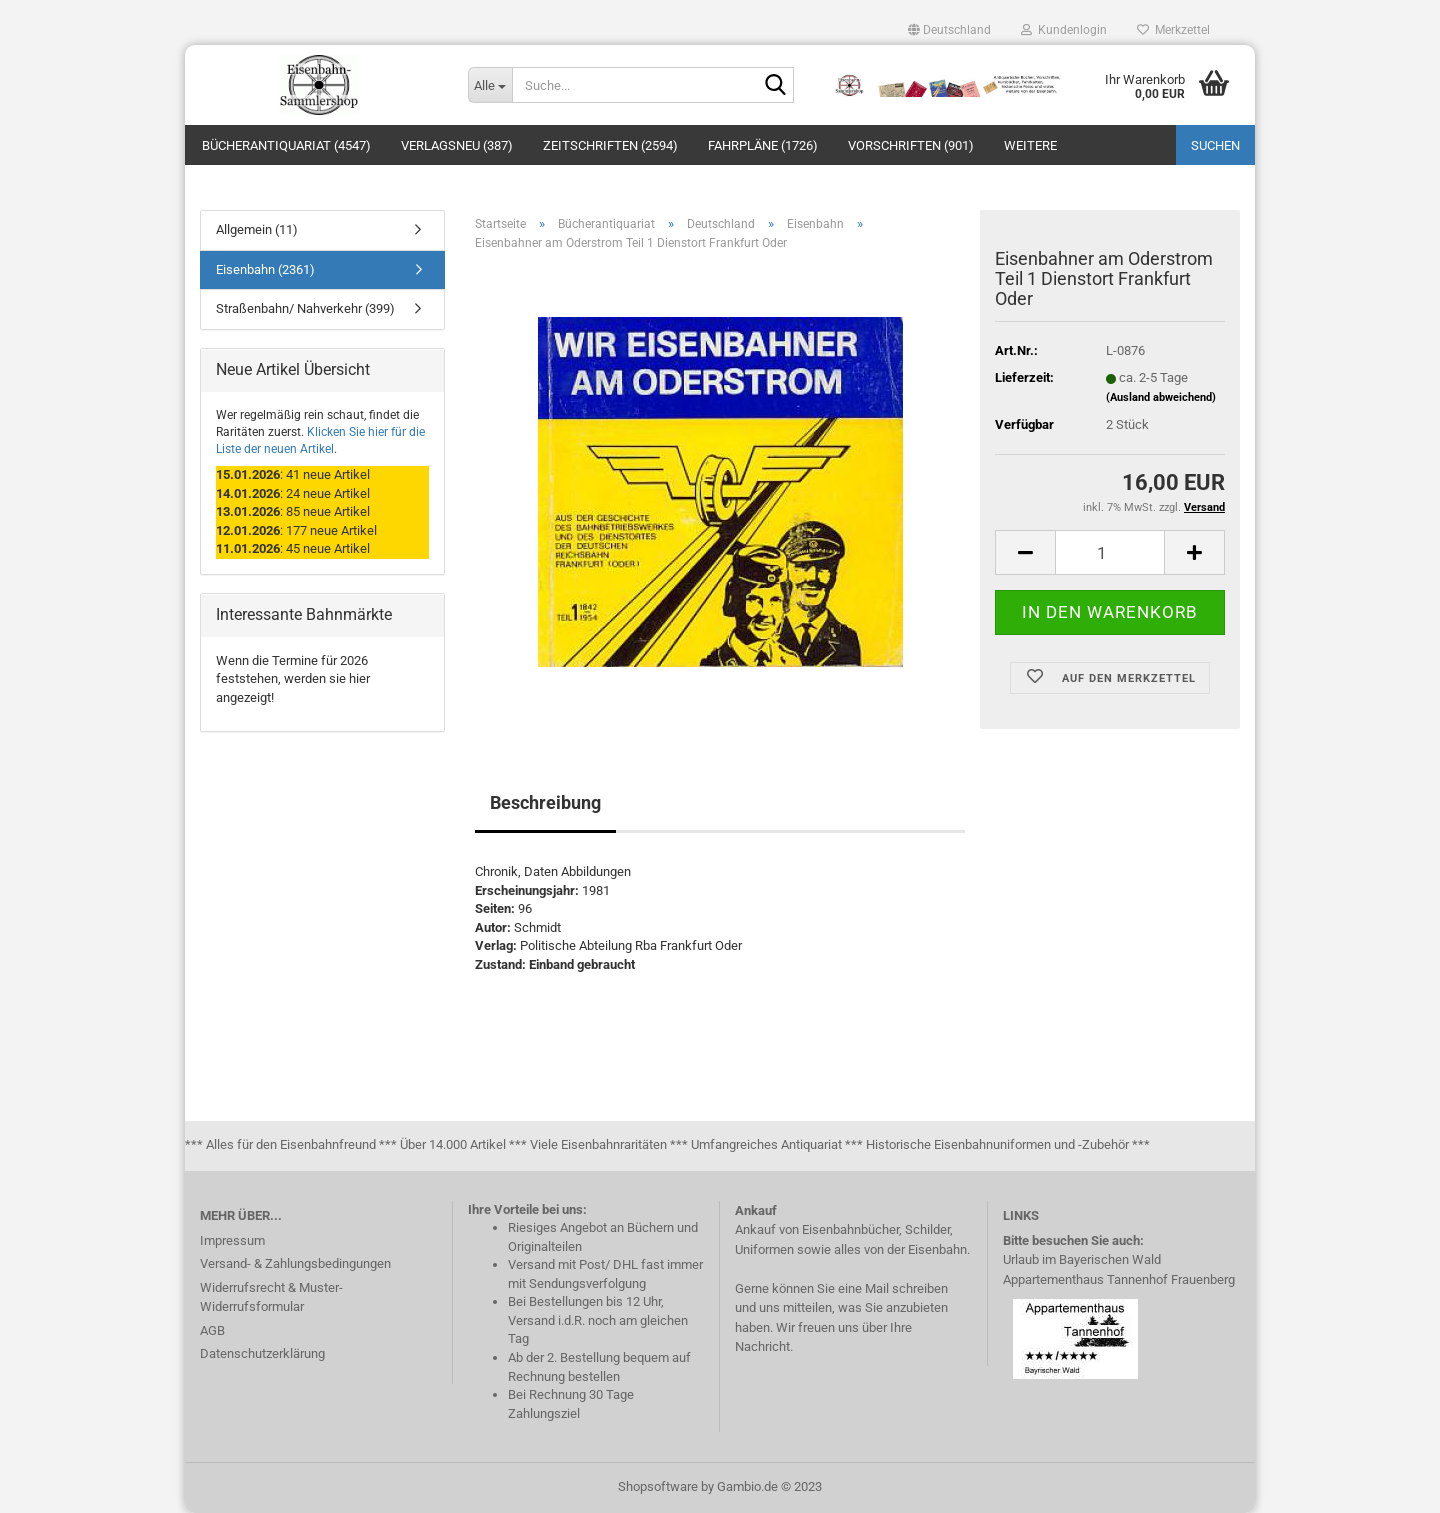 Image resolution: width=1440 pixels, height=1513 pixels. What do you see at coordinates (271, 1297) in the screenshot?
I see `Widerrufsrecht & Muster-Widerrufsformular` at bounding box center [271, 1297].